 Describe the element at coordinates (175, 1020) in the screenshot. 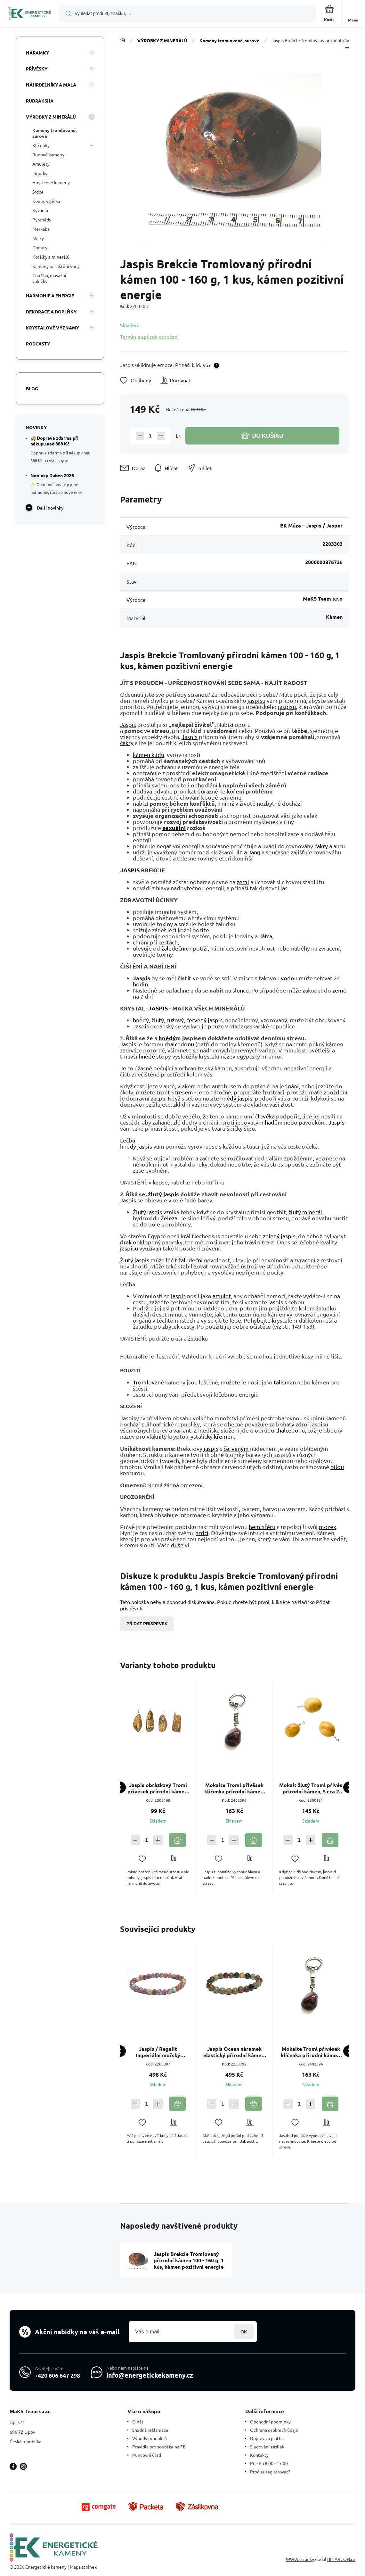

I see `růžový` at that location.